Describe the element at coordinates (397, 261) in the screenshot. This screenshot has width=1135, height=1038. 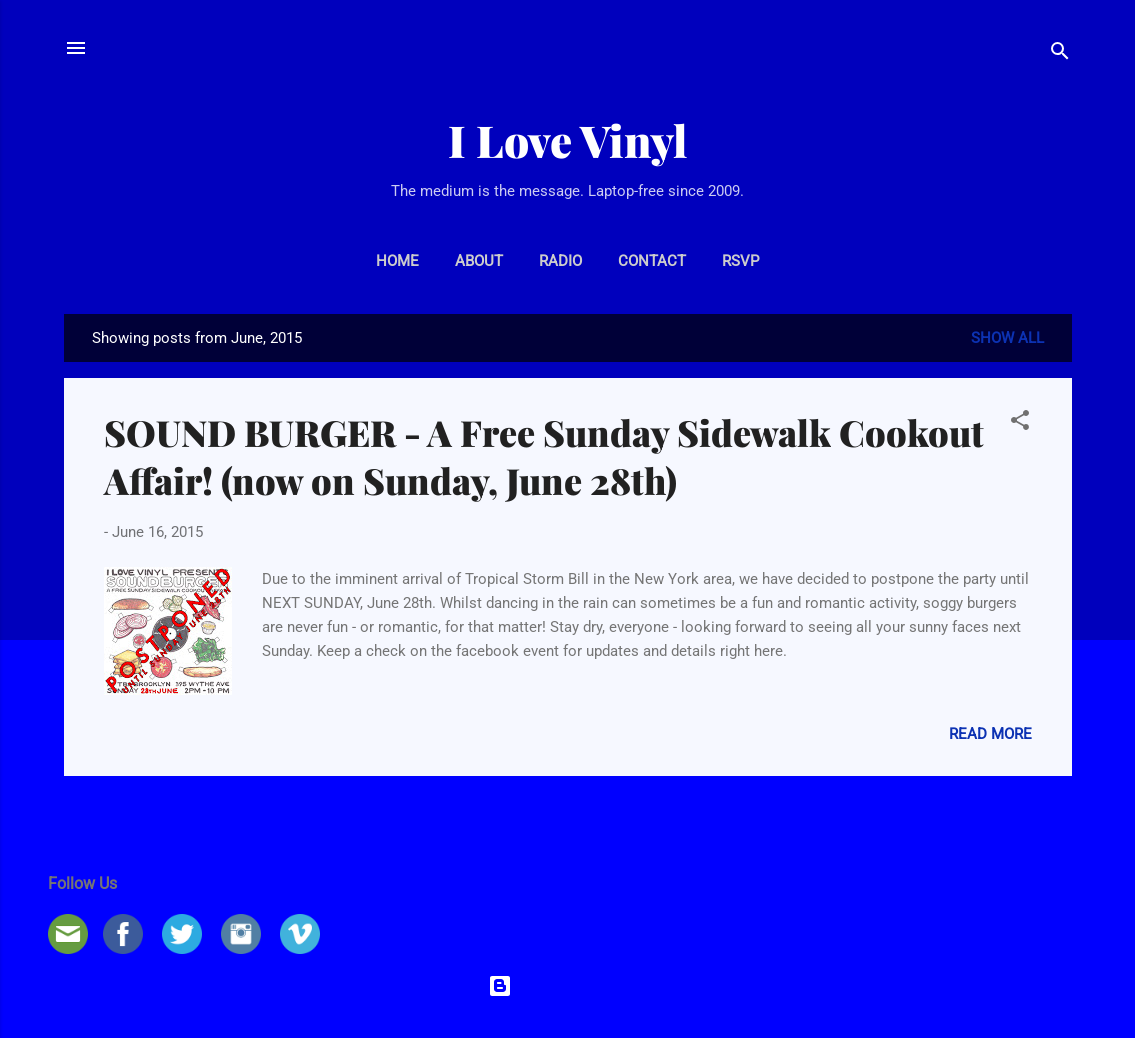
I see `HOME` at that location.